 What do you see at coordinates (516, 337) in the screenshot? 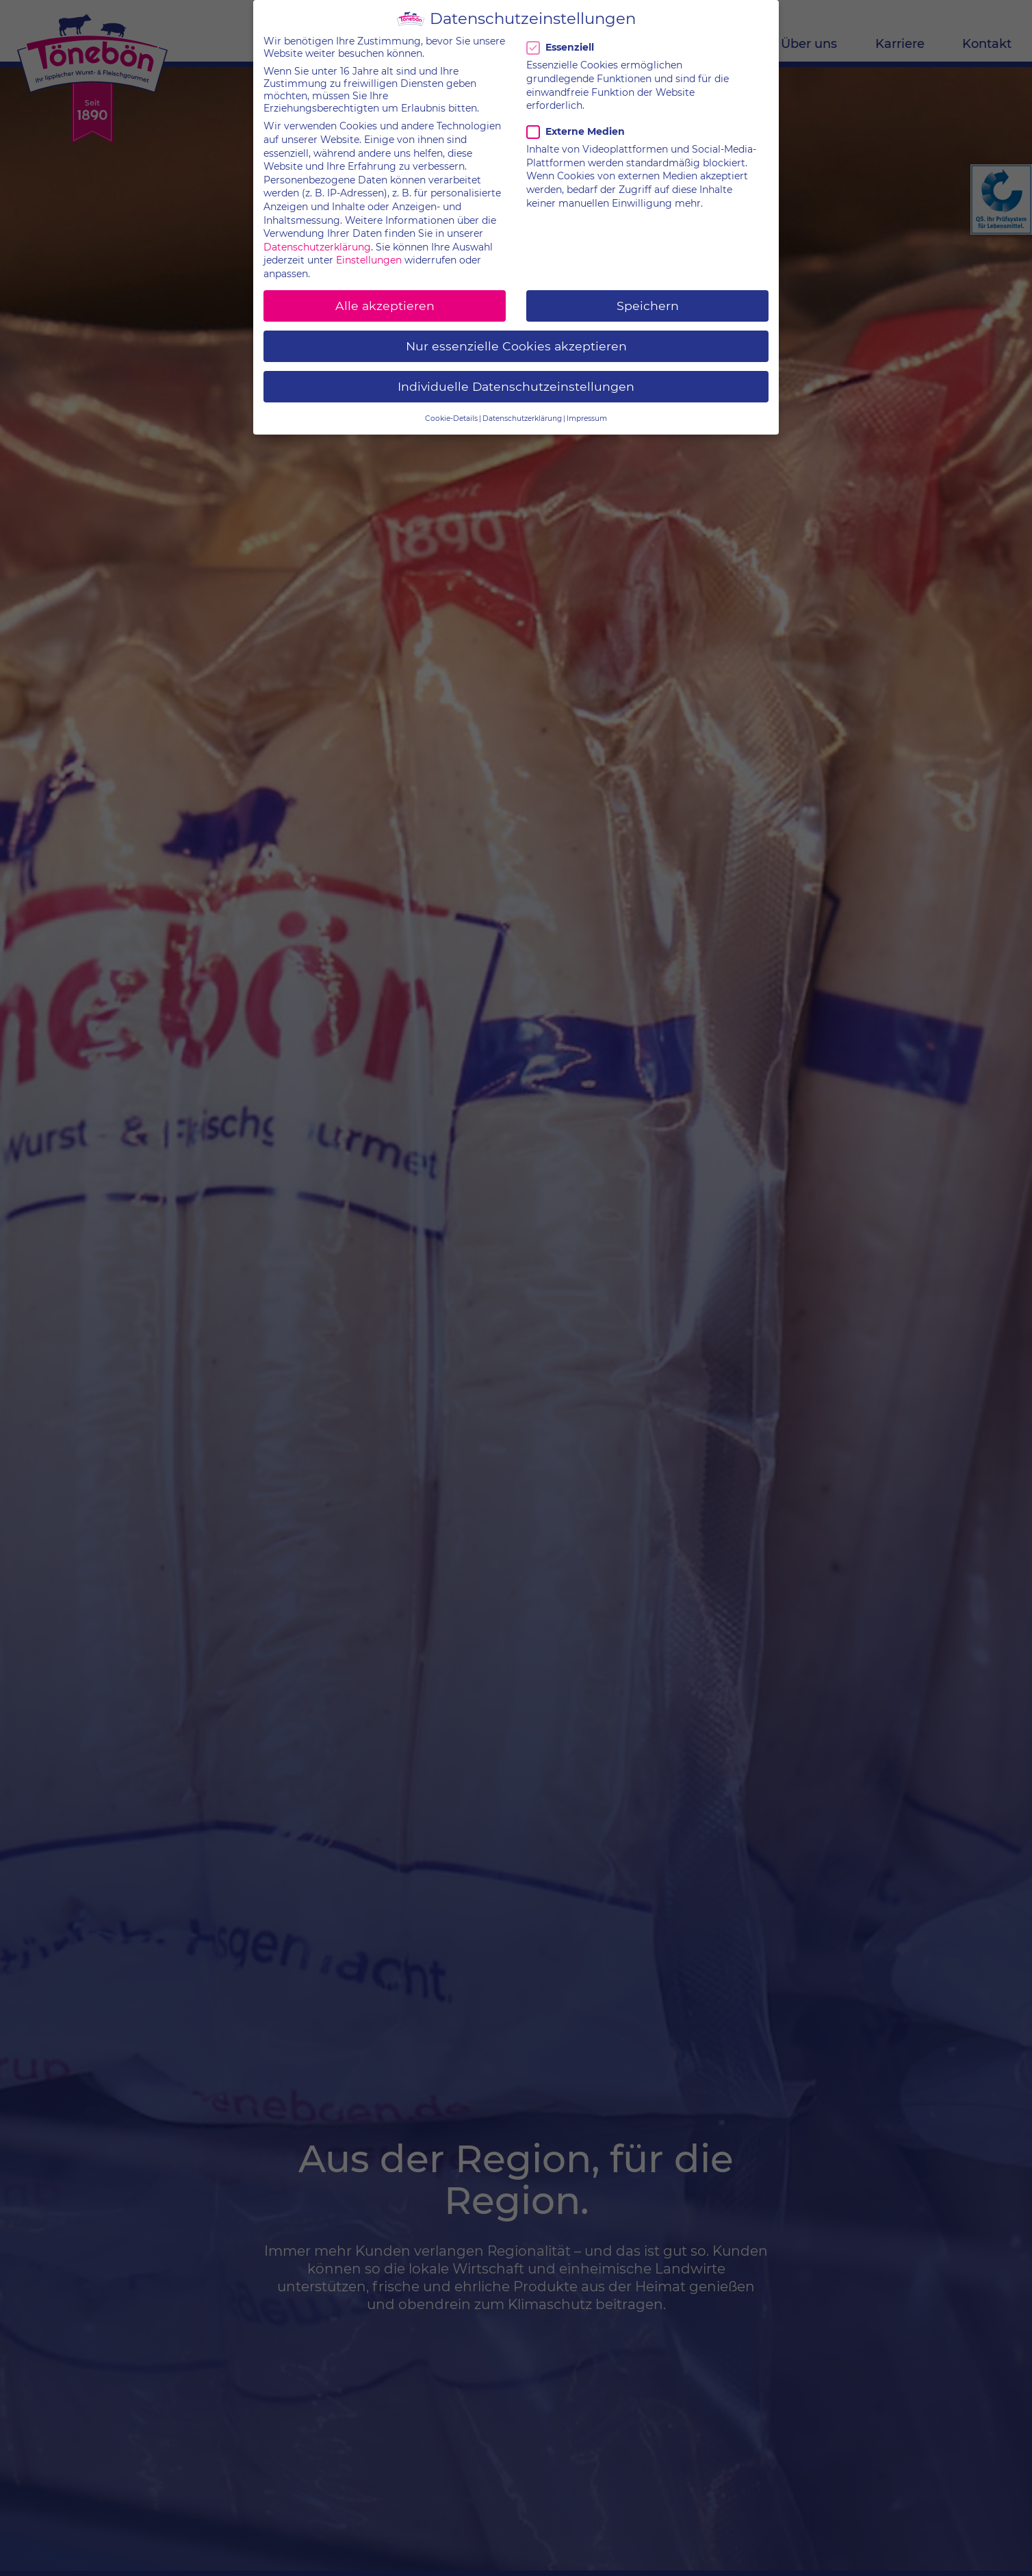
I see `Nur essenzielle Cookies akzeptieren [button]` at bounding box center [516, 337].